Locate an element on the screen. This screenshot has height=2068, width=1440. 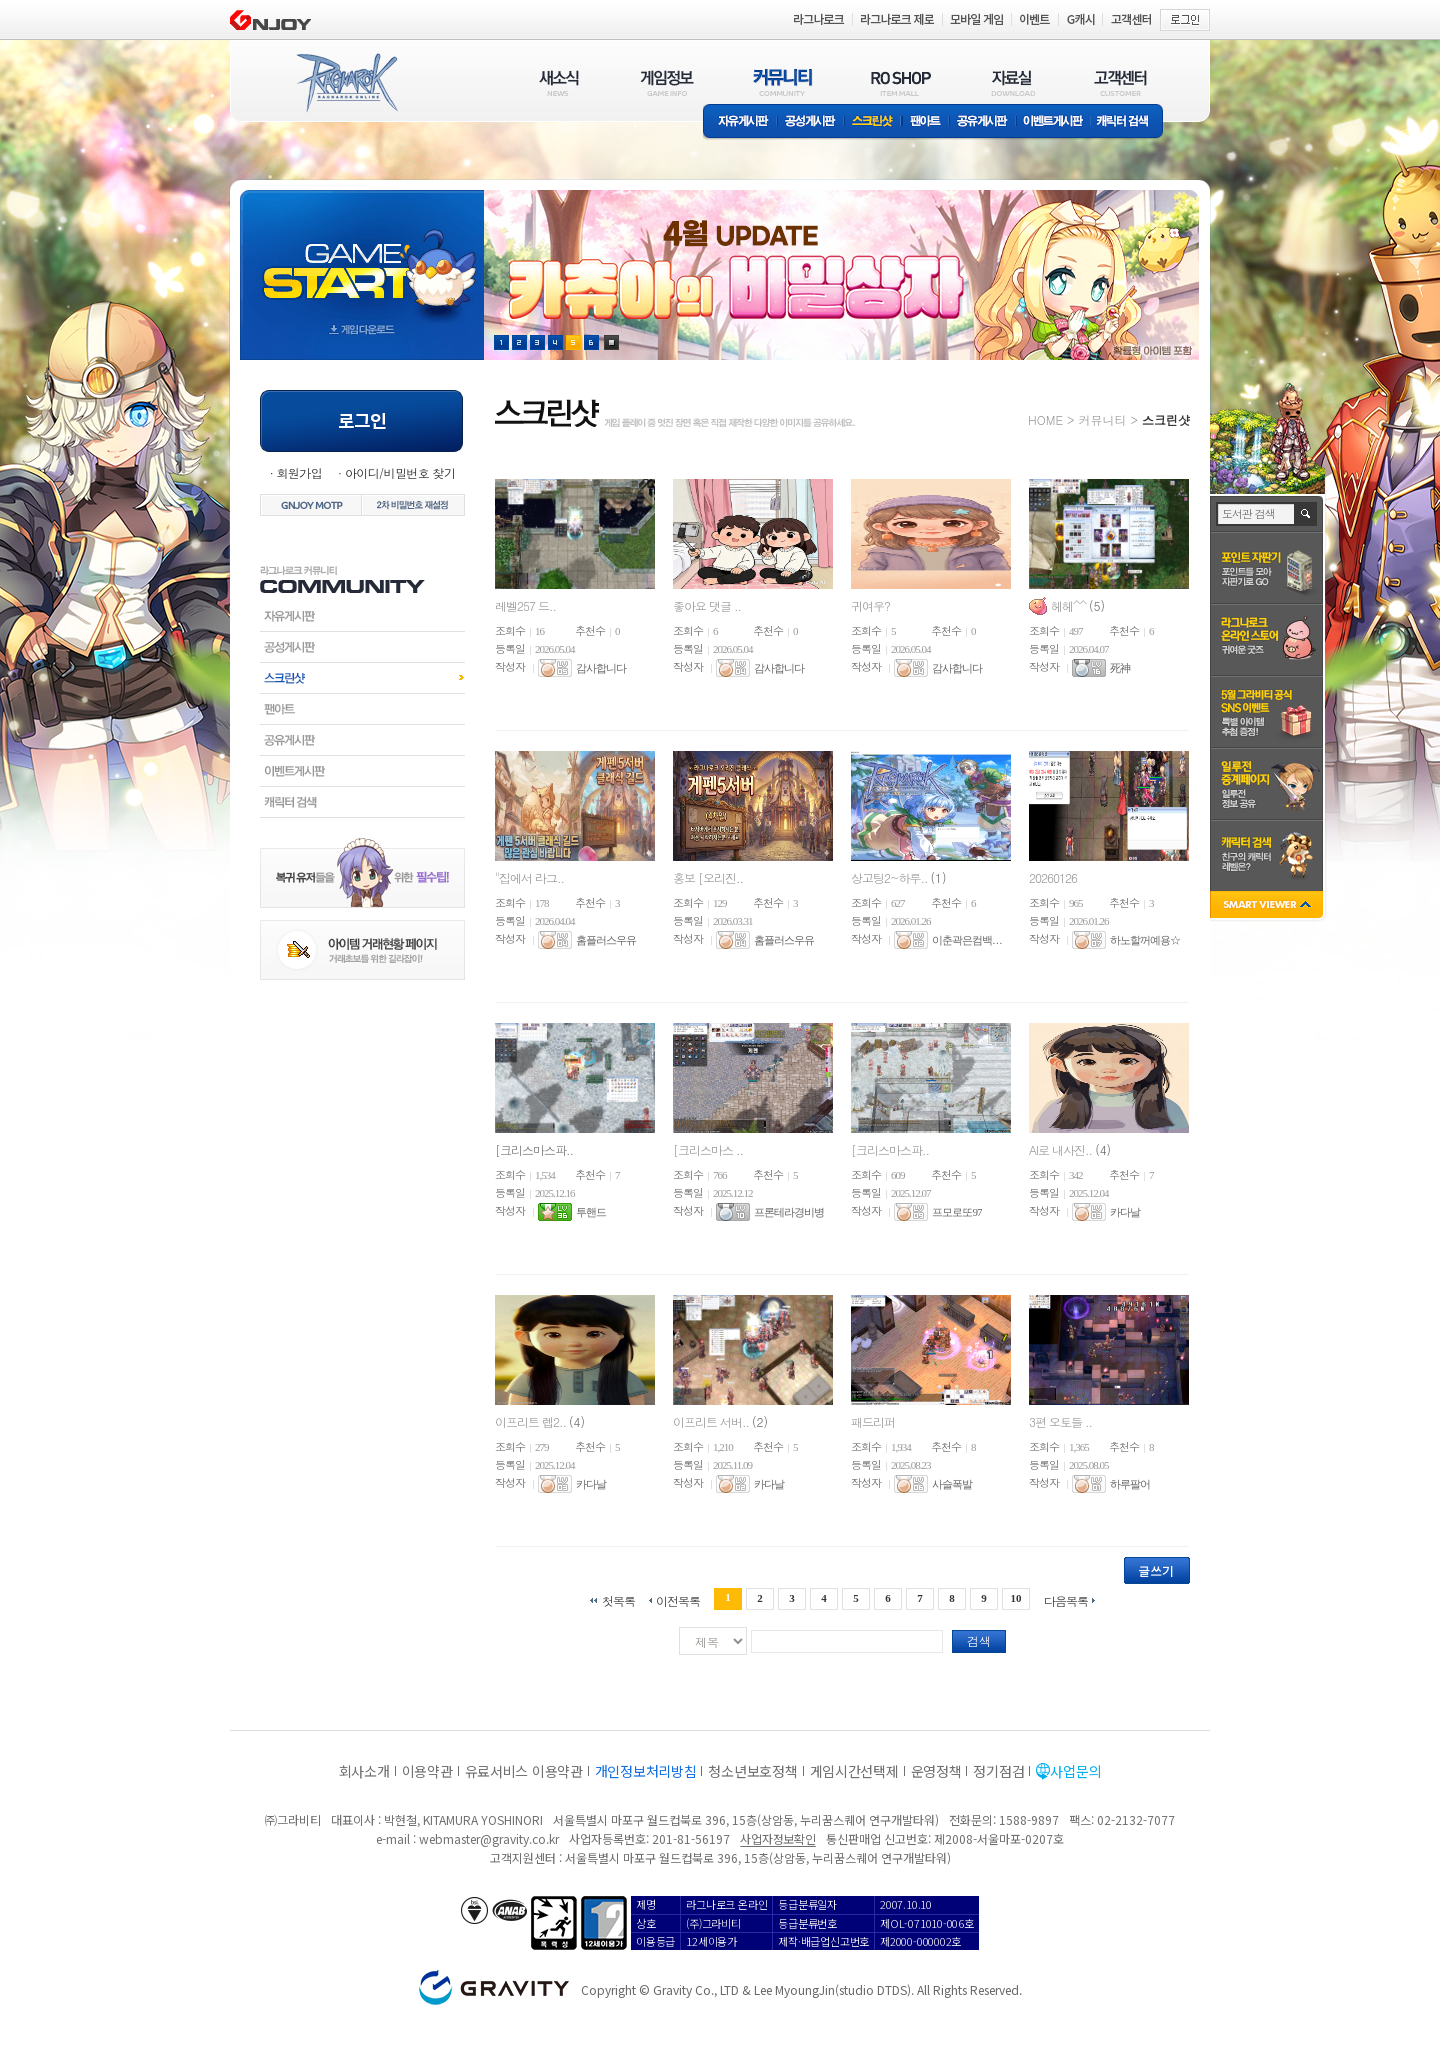
webmaster@gravity.co.kr is located at coordinates (489, 1838).